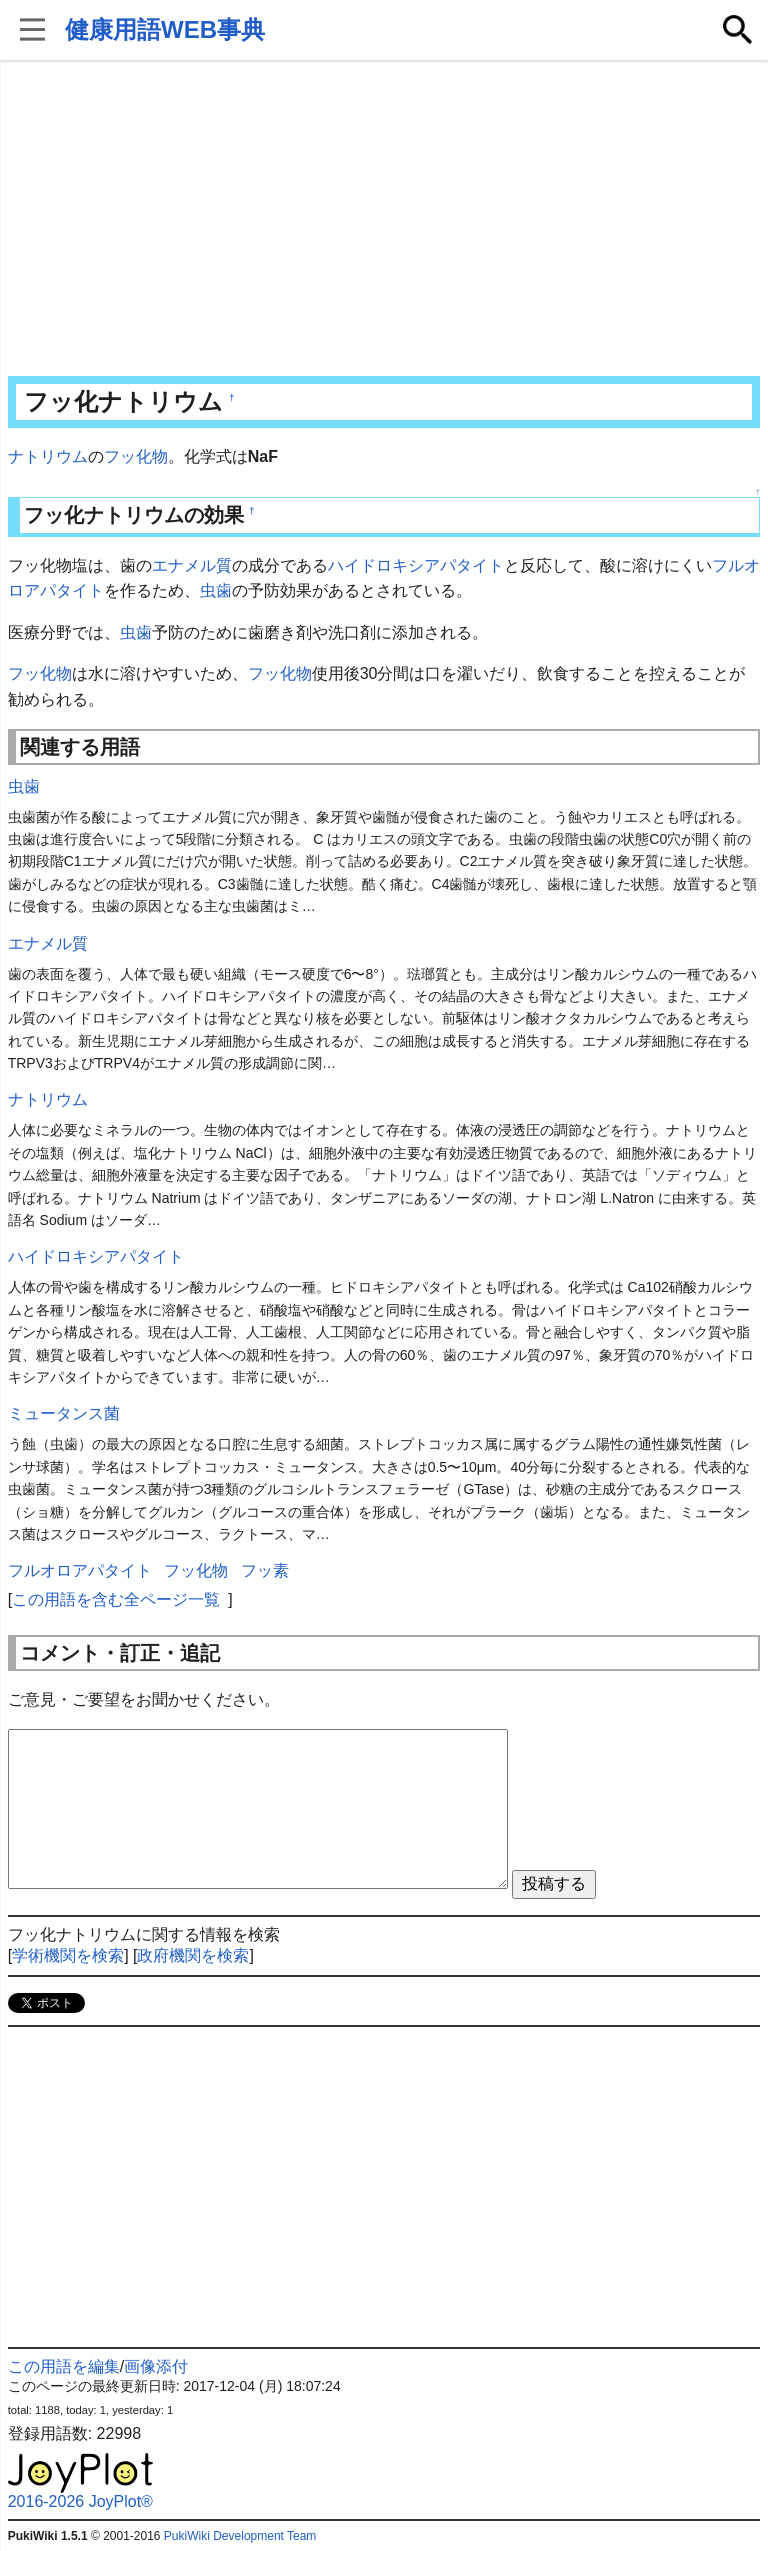 The height and width of the screenshot is (2551, 768). What do you see at coordinates (192, 565) in the screenshot?
I see `エナメル質` at bounding box center [192, 565].